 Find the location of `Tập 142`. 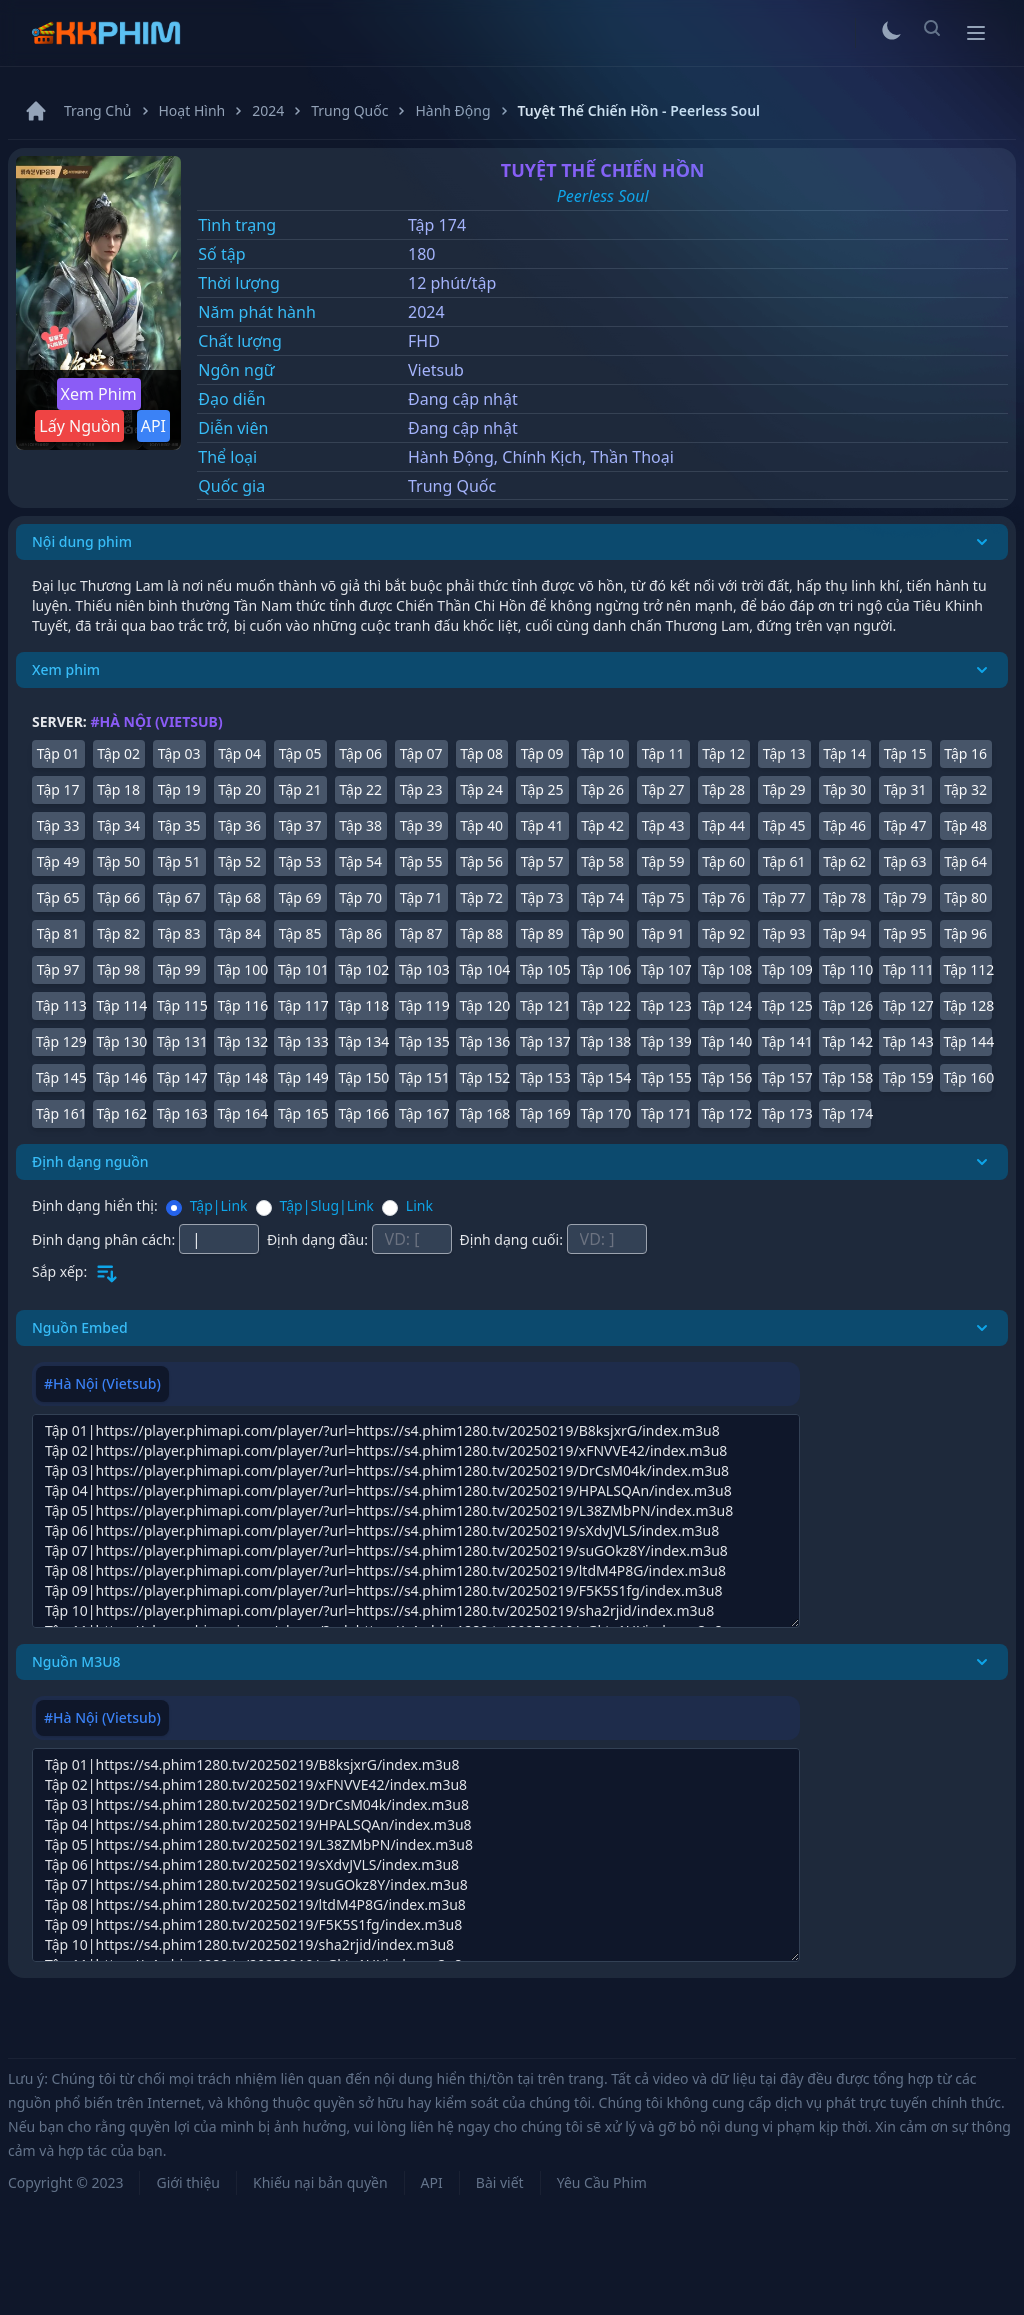

Tập 142 is located at coordinates (847, 1041).